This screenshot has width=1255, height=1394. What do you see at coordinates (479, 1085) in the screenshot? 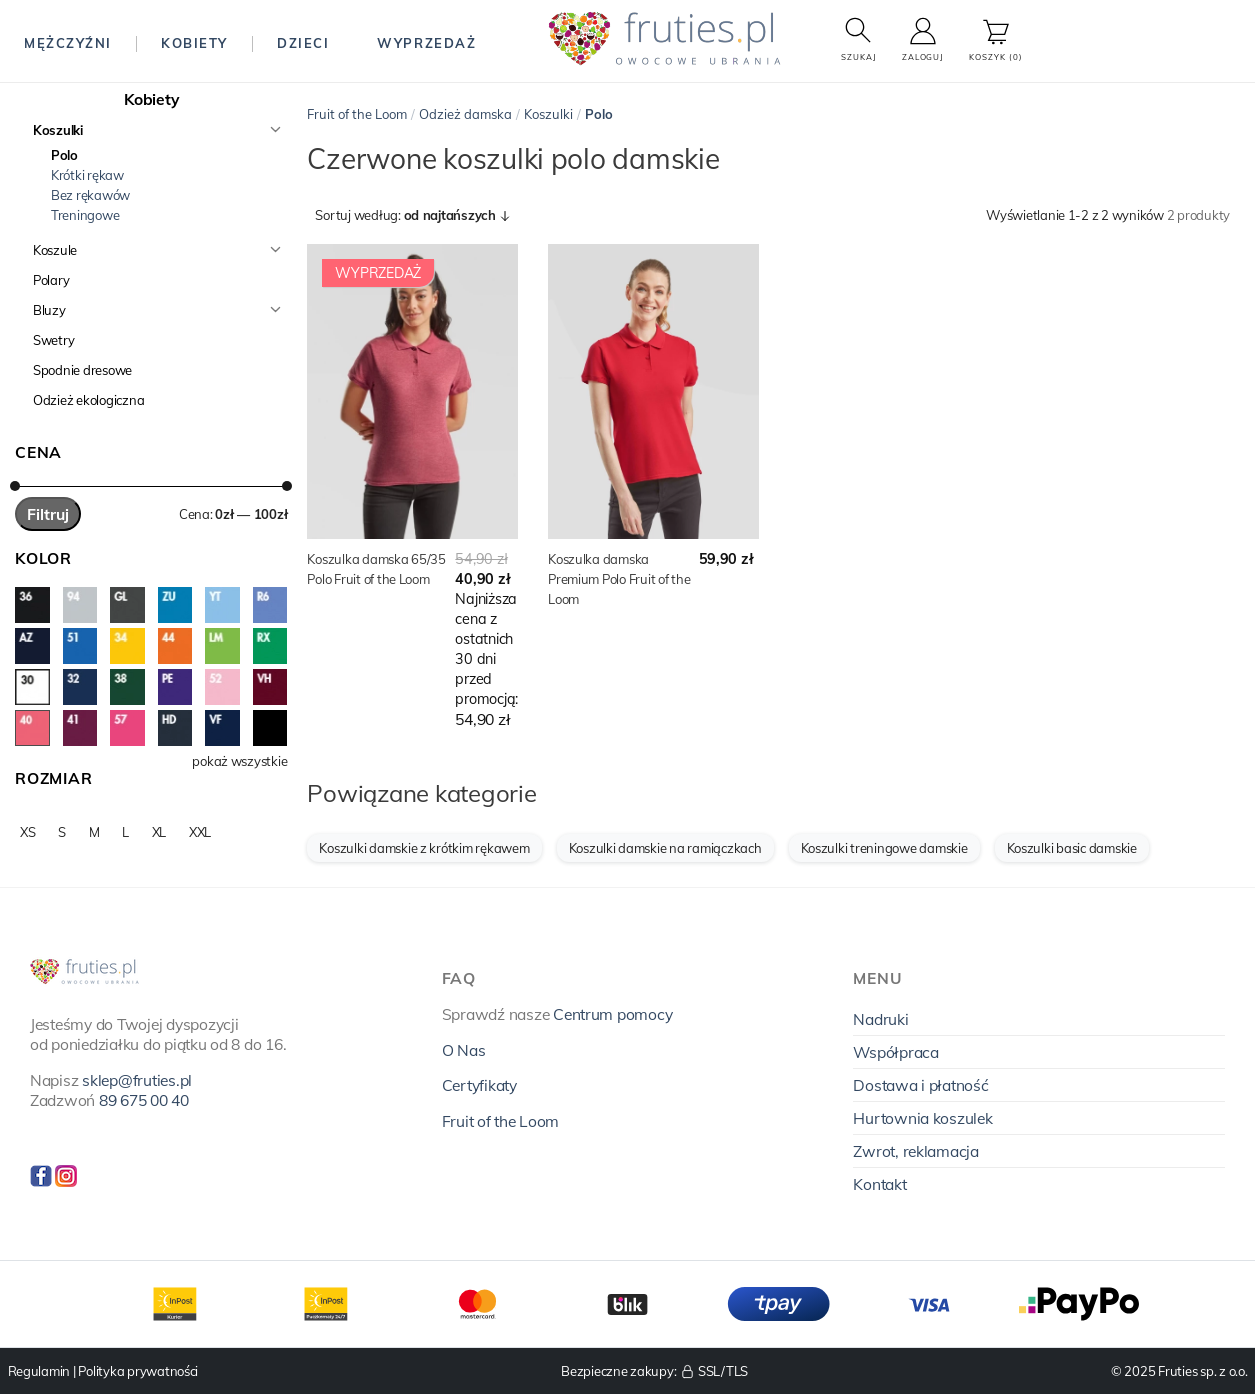
I see `Certyfikaty` at bounding box center [479, 1085].